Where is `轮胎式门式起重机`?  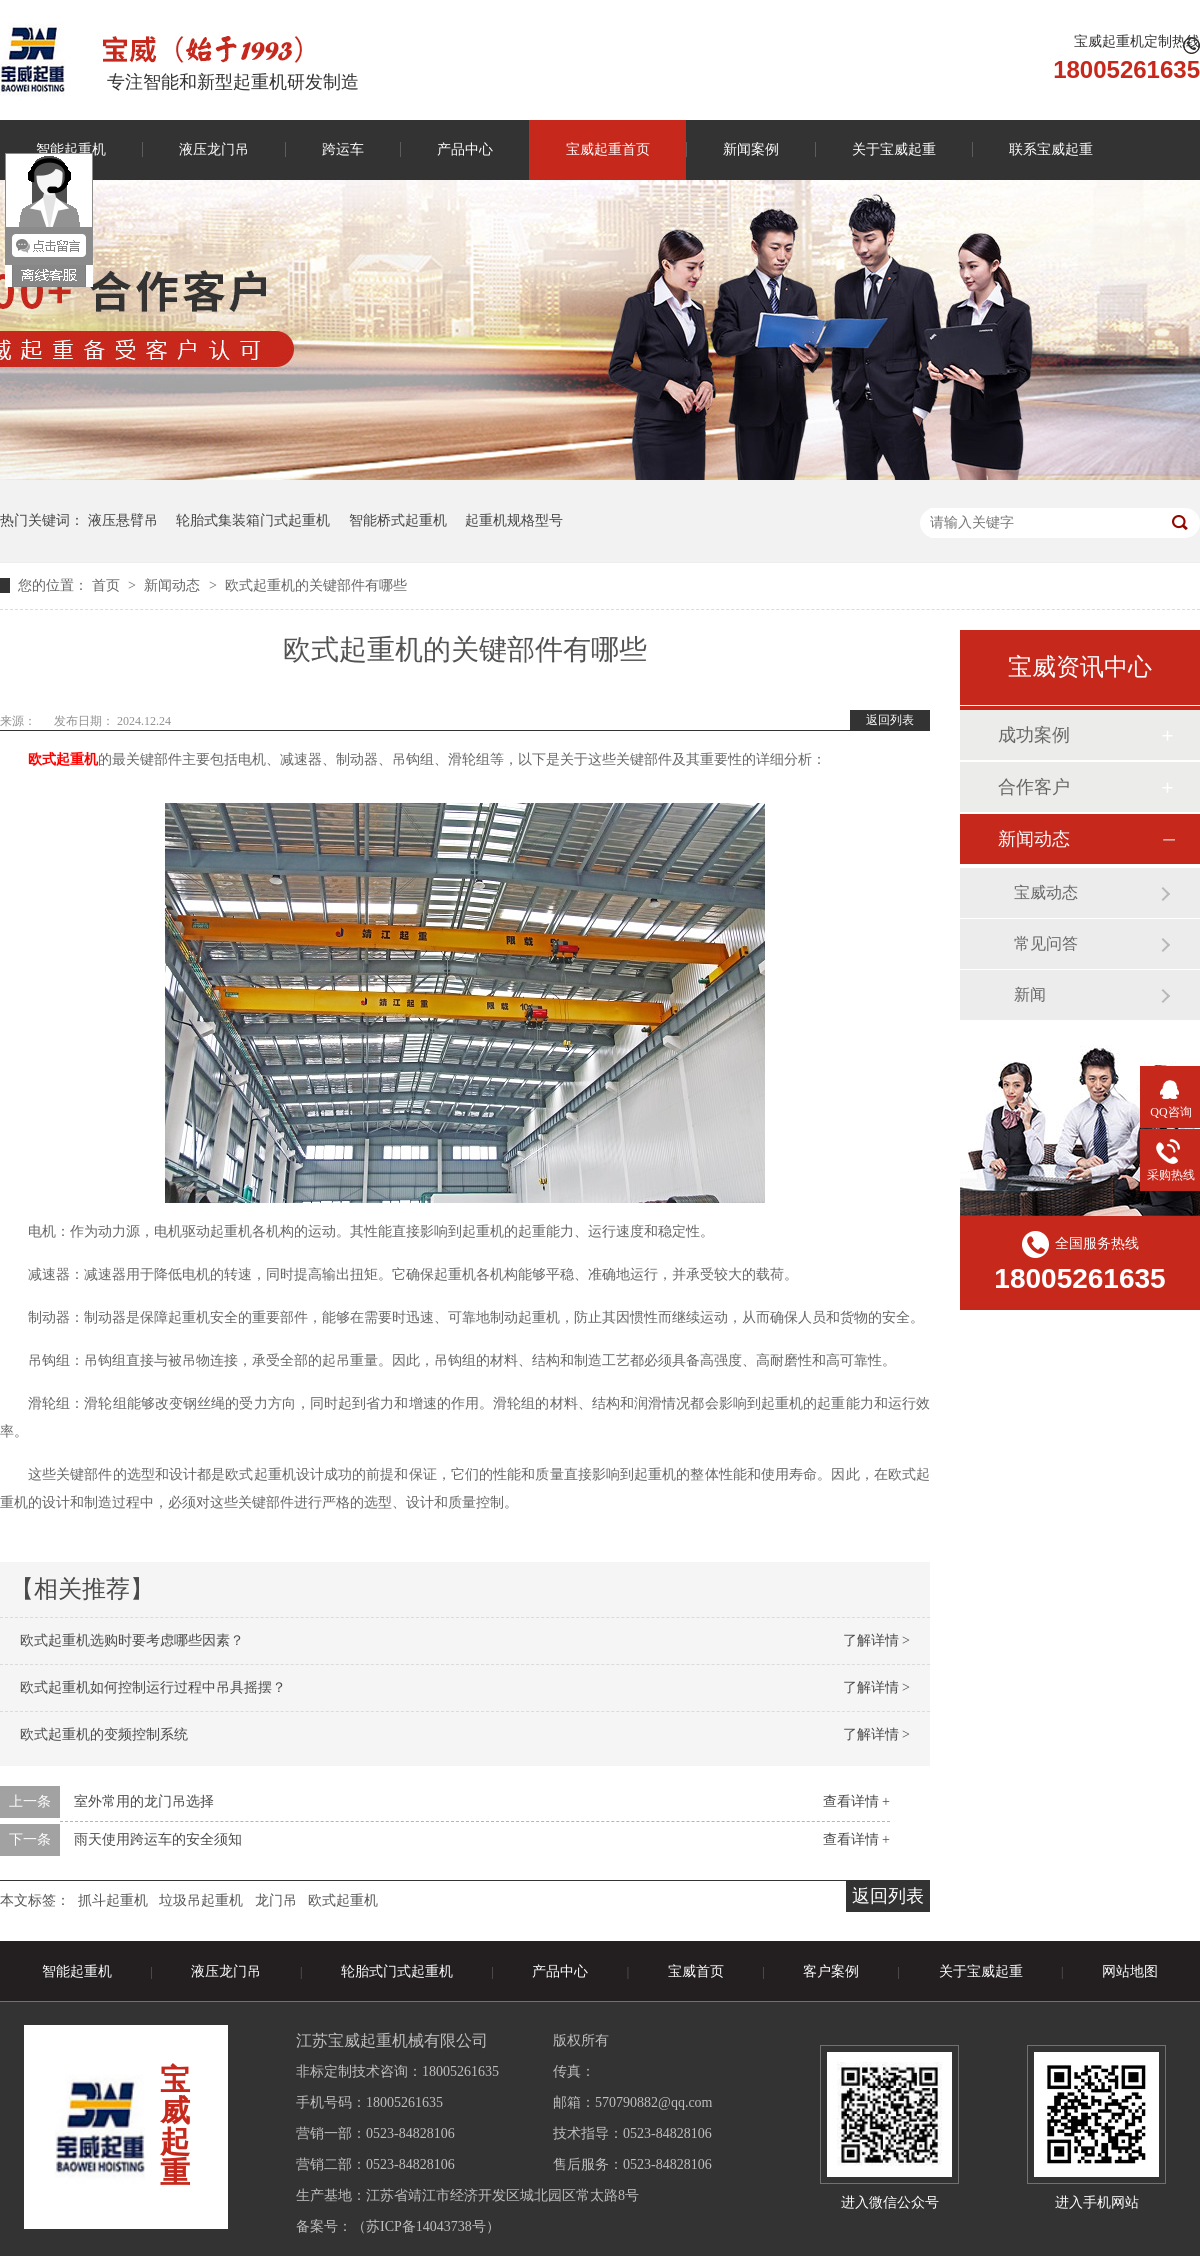 轮胎式门式起重机 is located at coordinates (397, 1971).